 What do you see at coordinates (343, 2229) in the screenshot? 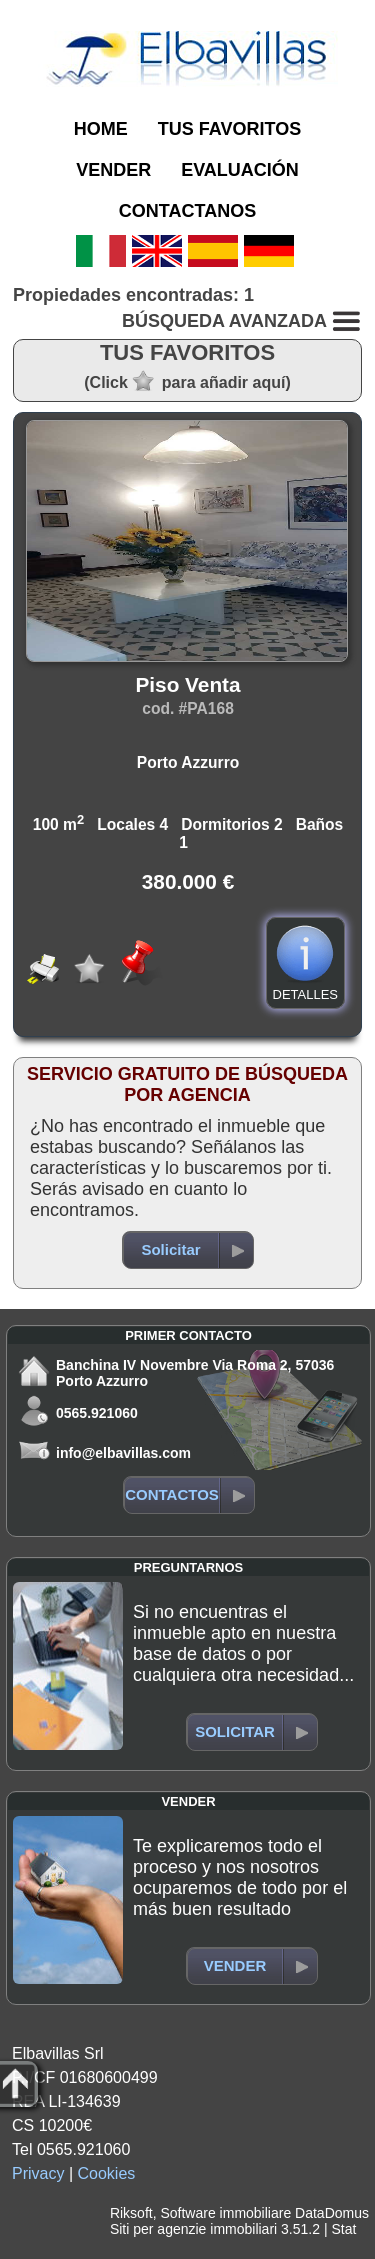
I see `Stat` at bounding box center [343, 2229].